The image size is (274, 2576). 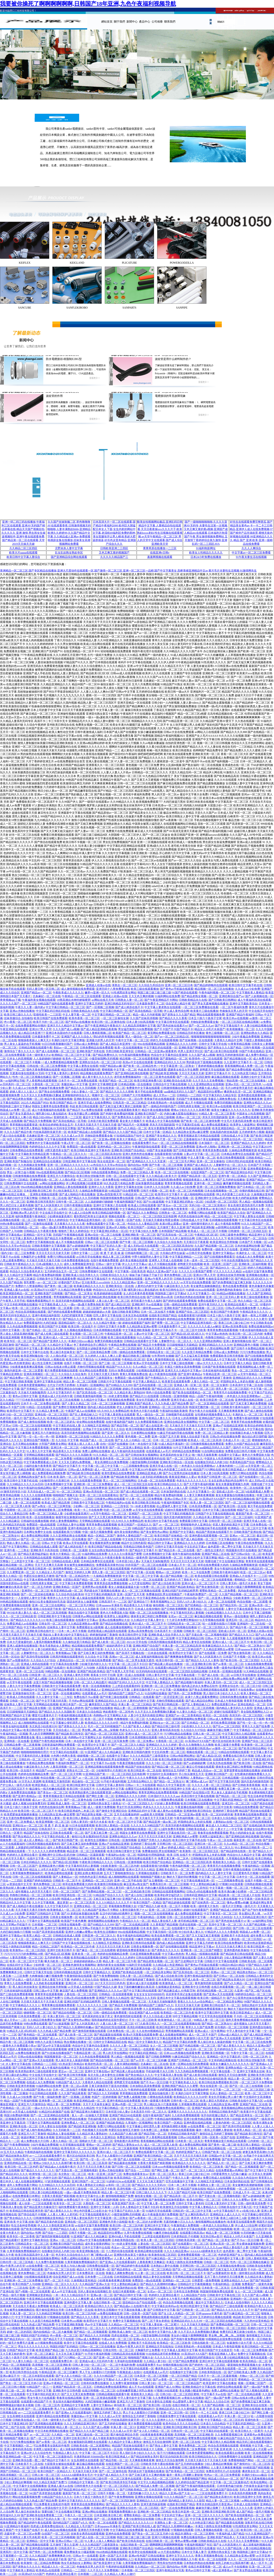 I want to click on 国产精品视频在线观看, so click(x=35, y=2544).